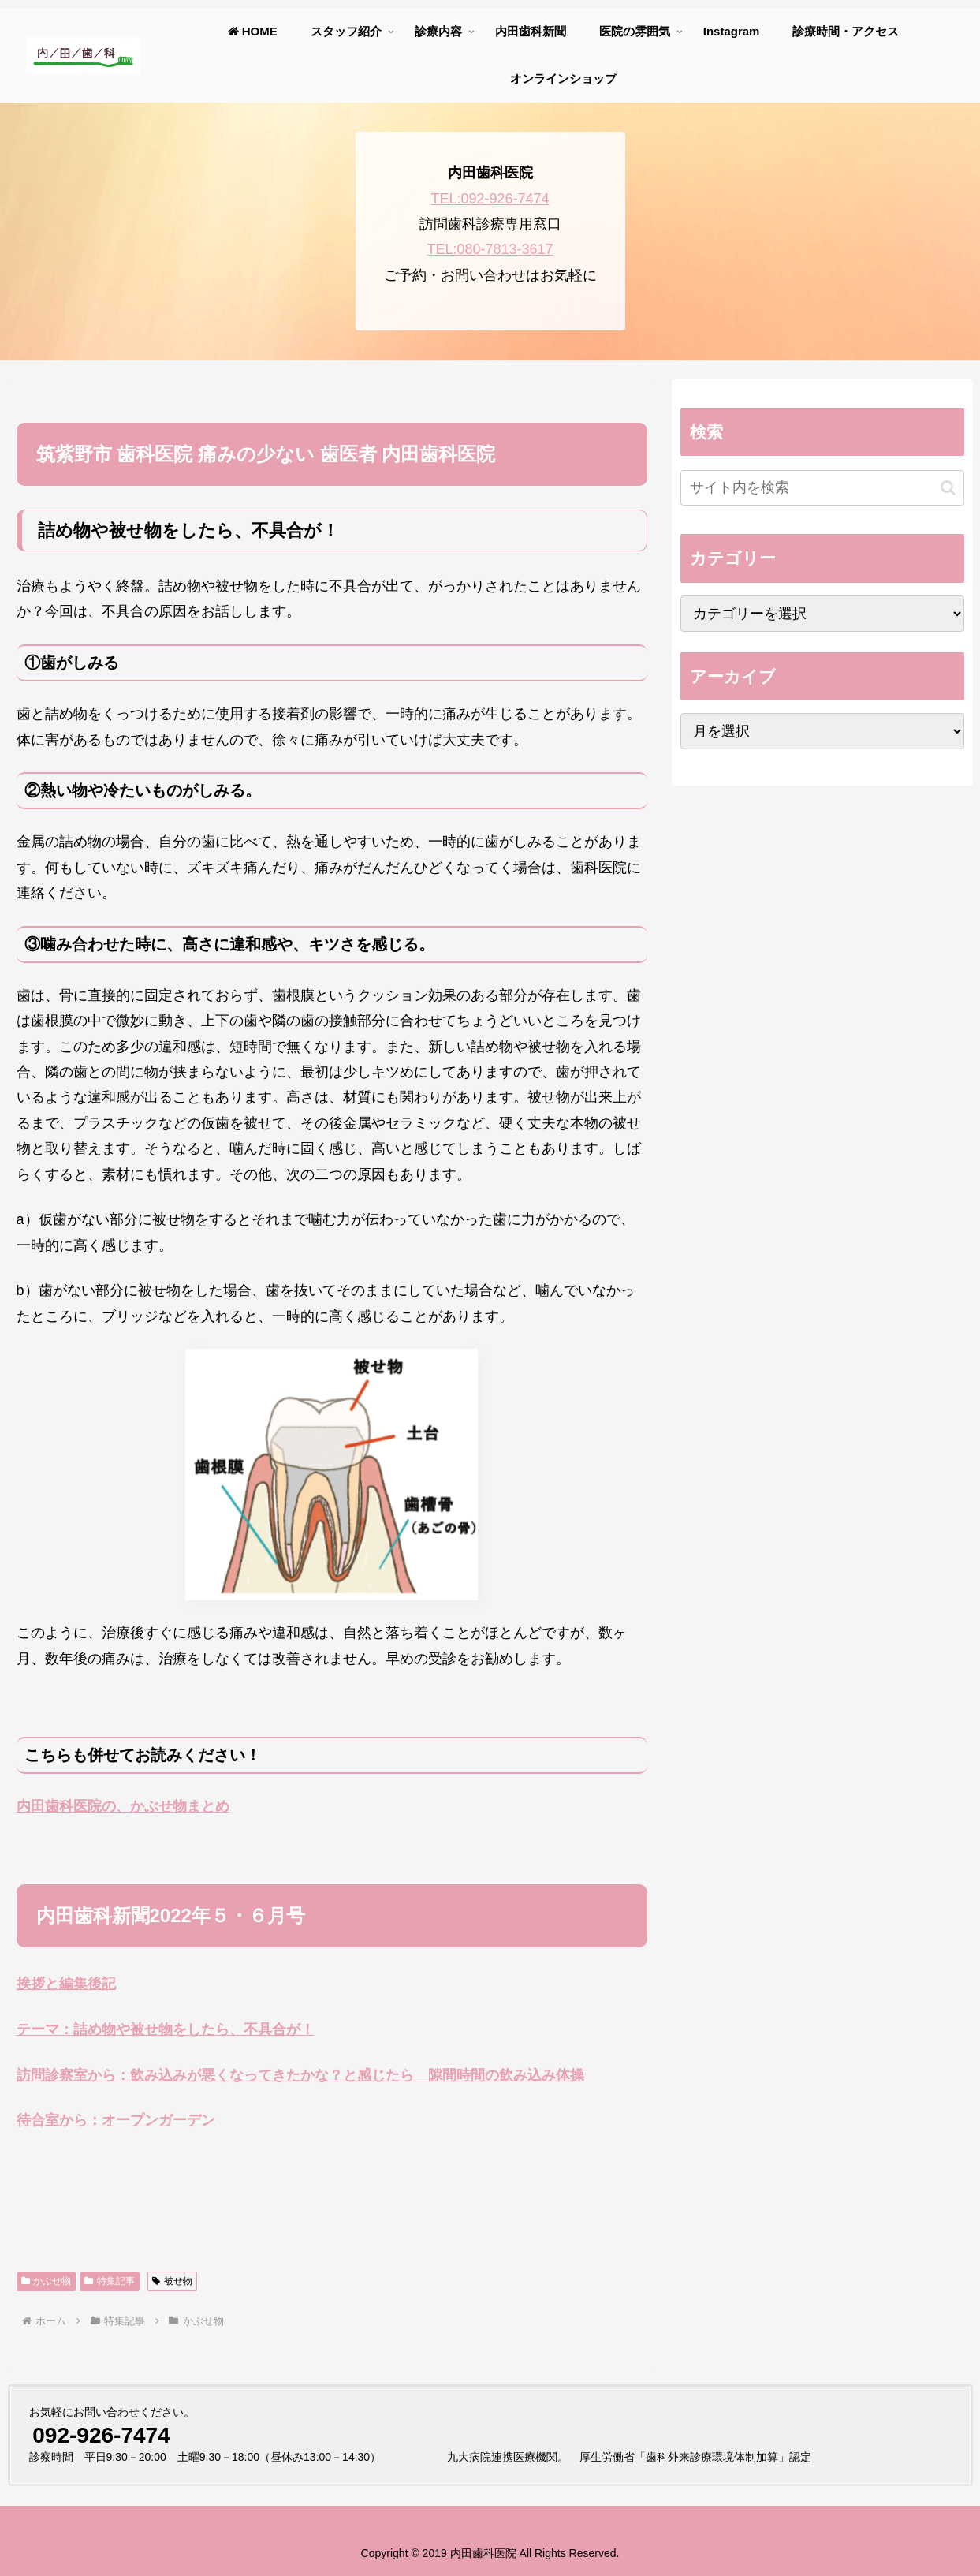  What do you see at coordinates (66, 1984) in the screenshot?
I see `挨拶と編集後記` at bounding box center [66, 1984].